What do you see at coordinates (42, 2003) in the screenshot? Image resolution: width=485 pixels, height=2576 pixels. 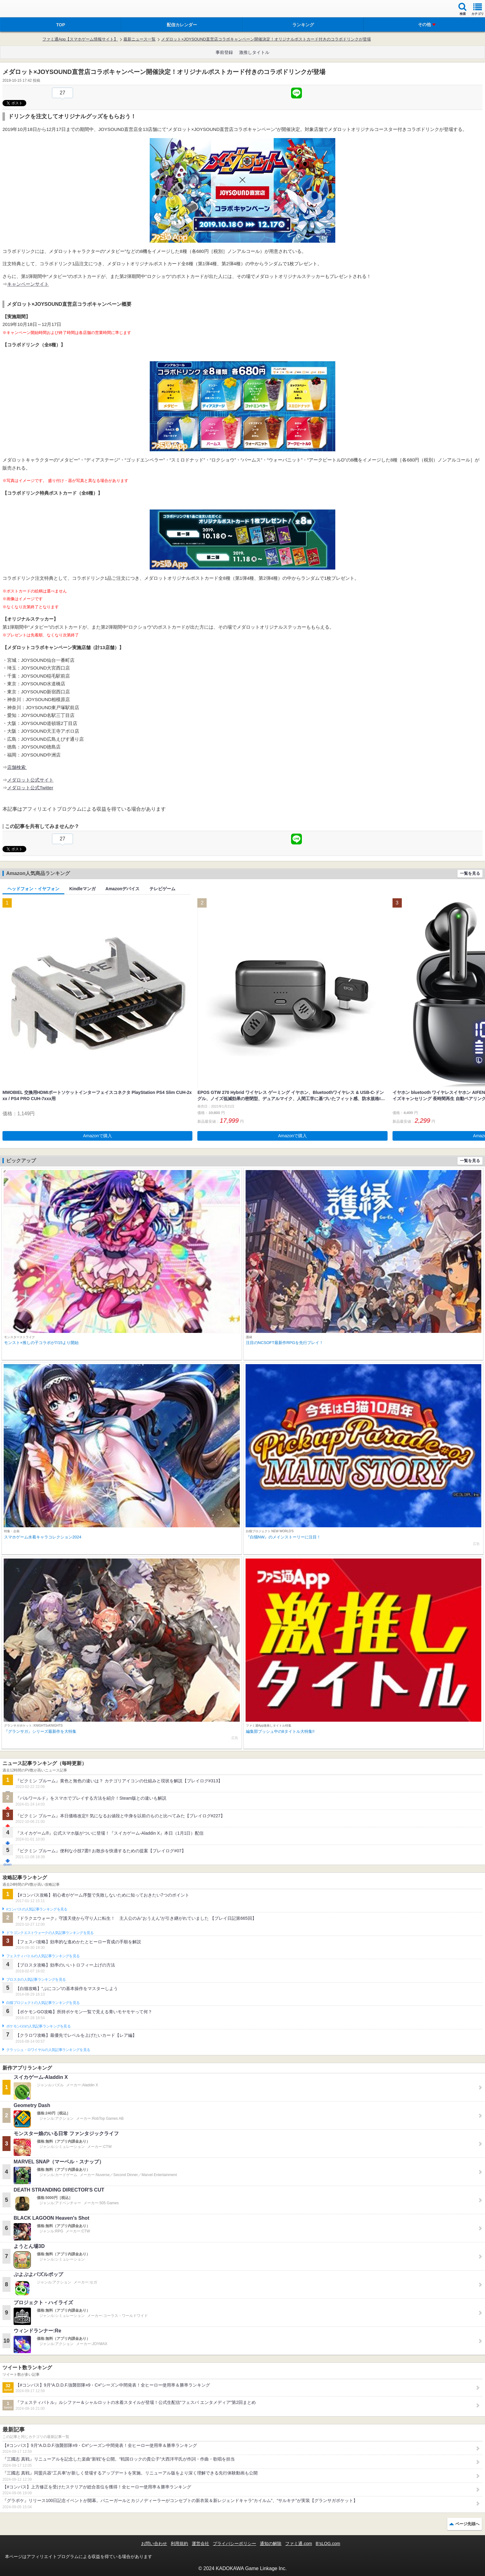 I see `白猫プロジェクトの人気記事ランキングを見る` at bounding box center [42, 2003].